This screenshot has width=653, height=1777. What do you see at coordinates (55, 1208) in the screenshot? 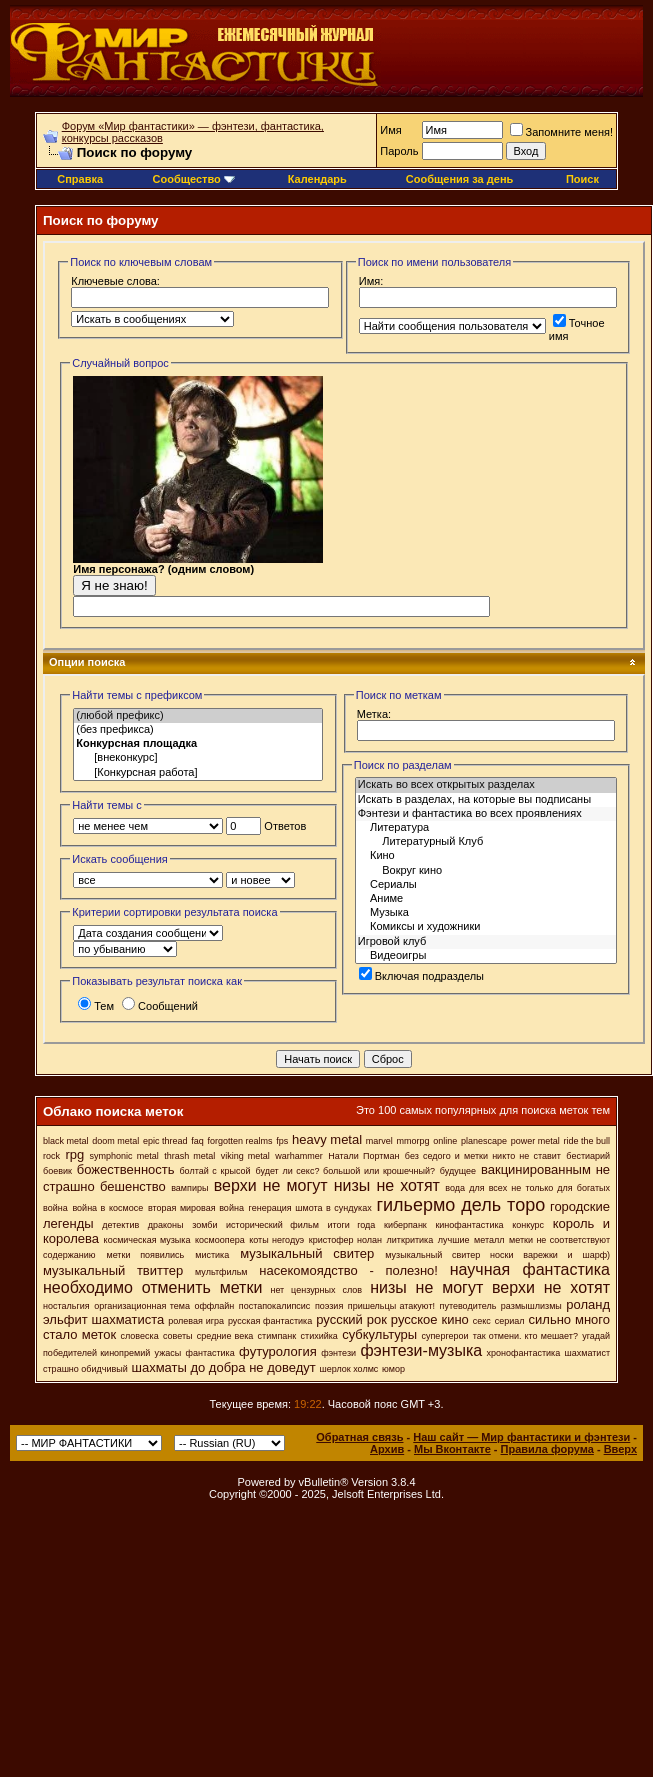
I see `война` at bounding box center [55, 1208].